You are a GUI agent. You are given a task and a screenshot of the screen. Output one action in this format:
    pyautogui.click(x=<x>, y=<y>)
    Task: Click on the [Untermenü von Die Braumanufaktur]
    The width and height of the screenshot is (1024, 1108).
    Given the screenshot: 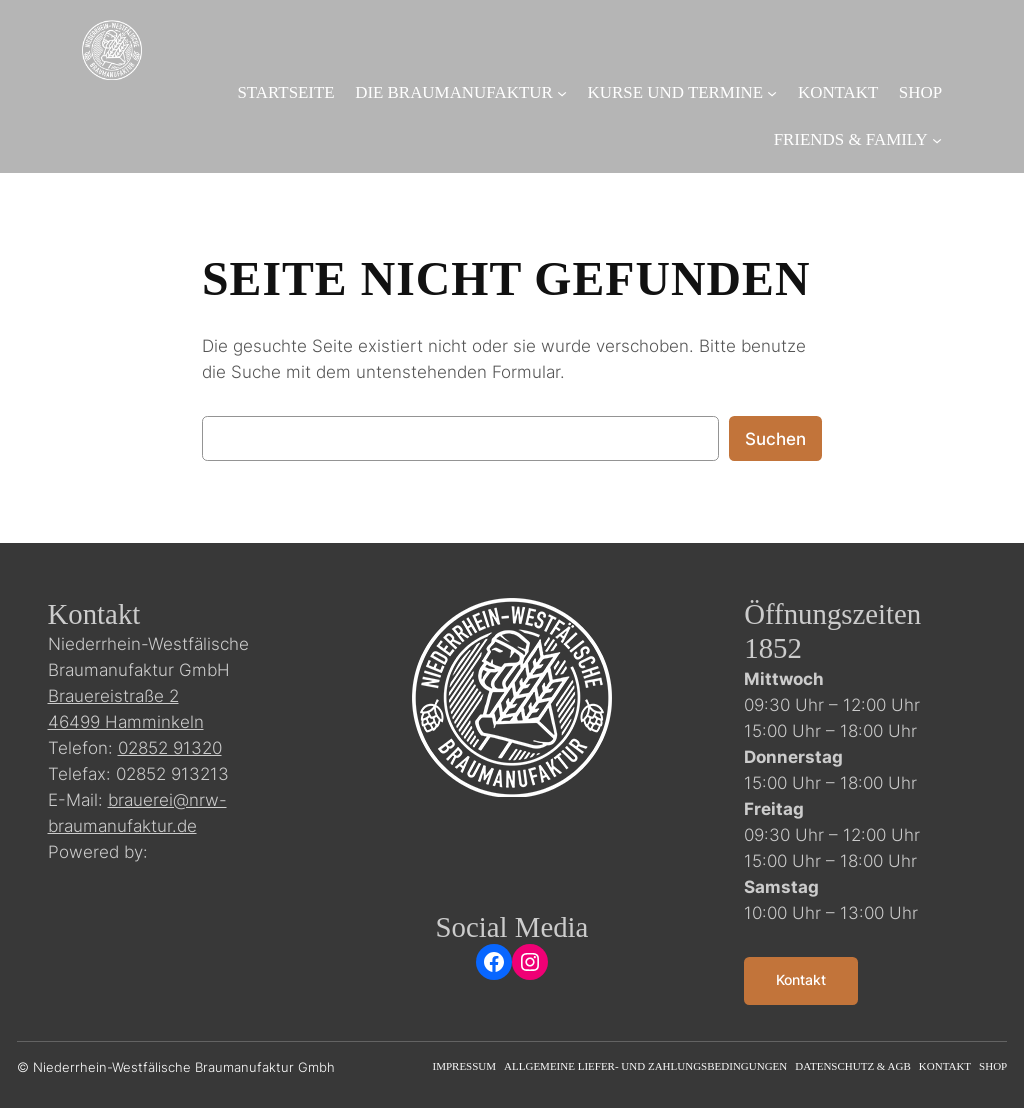 What is the action you would take?
    pyautogui.click(x=562, y=93)
    